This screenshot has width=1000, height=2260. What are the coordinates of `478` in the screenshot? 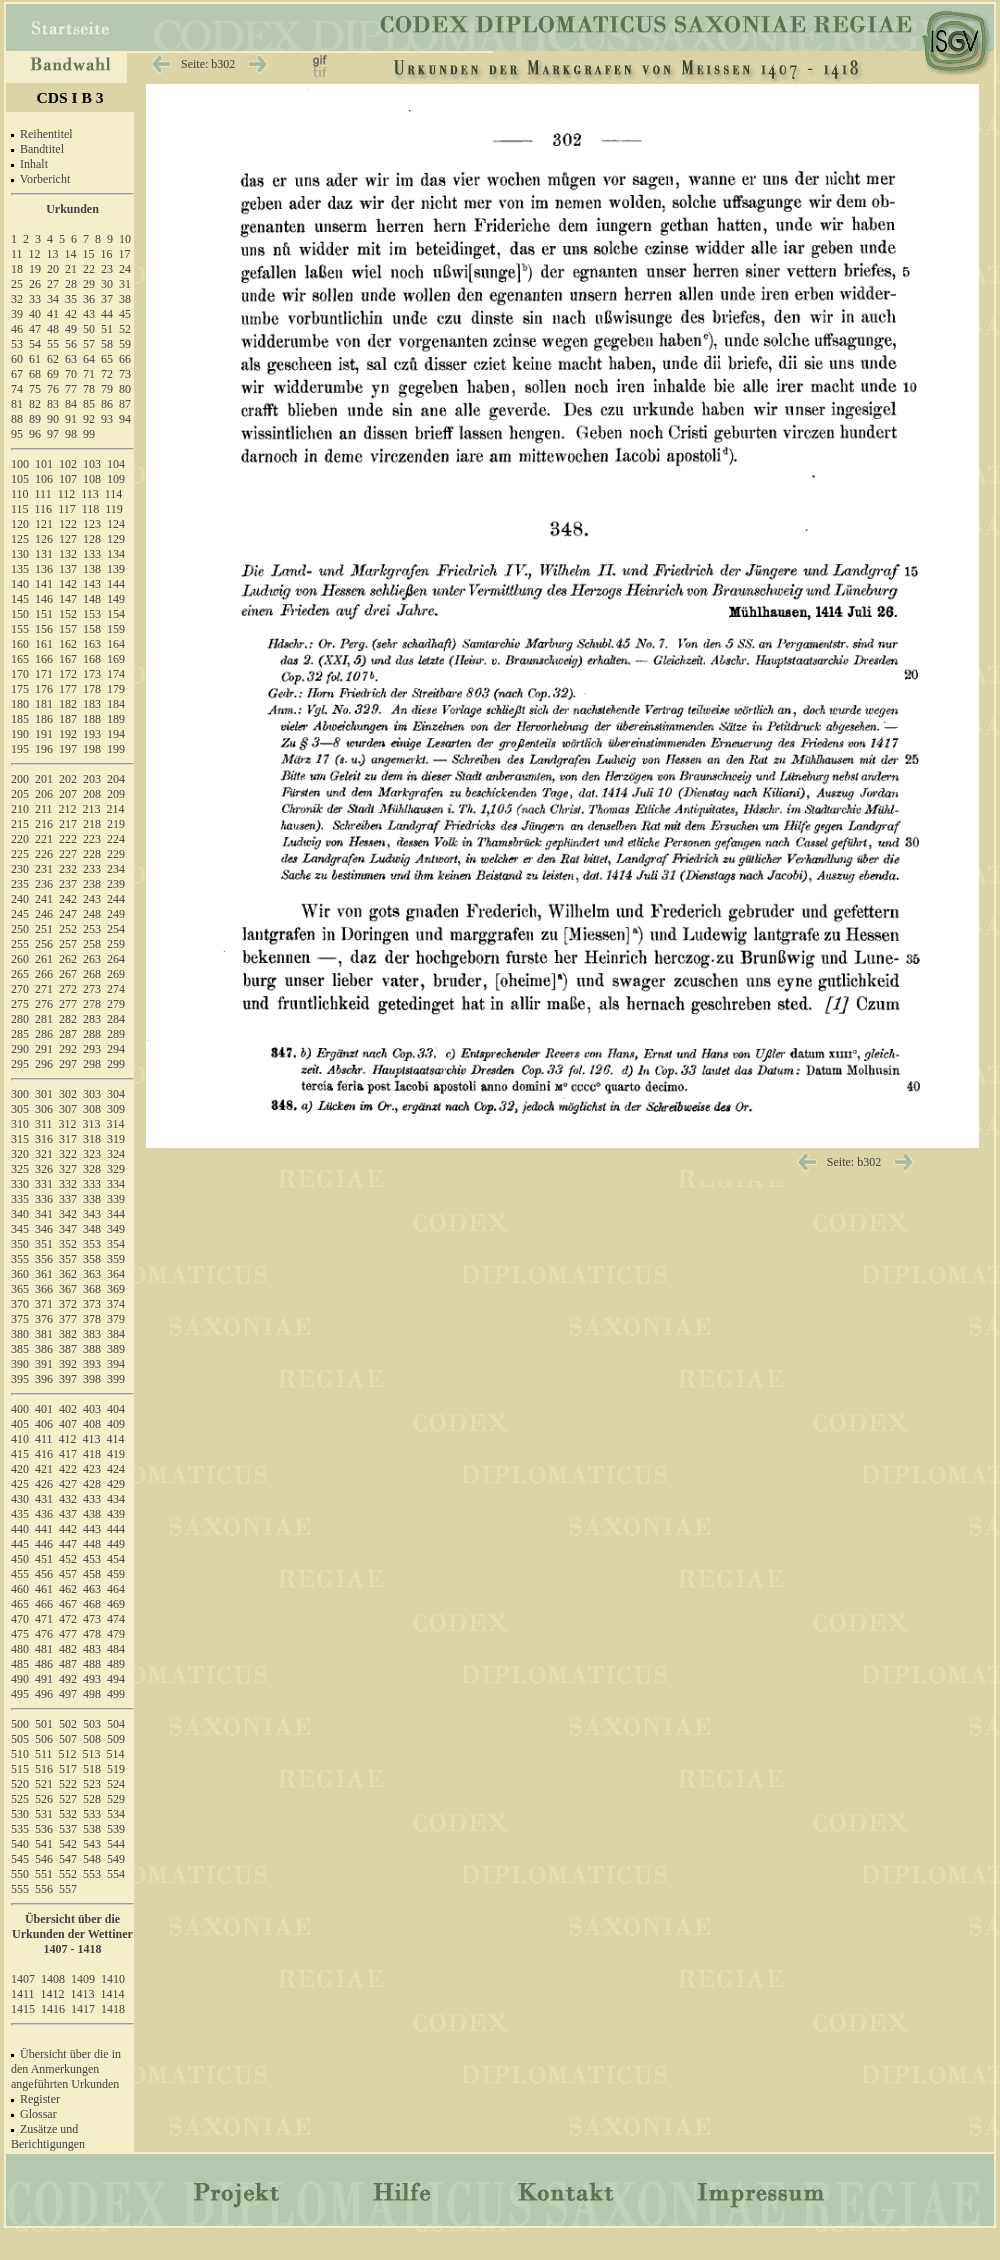 It's located at (92, 1634).